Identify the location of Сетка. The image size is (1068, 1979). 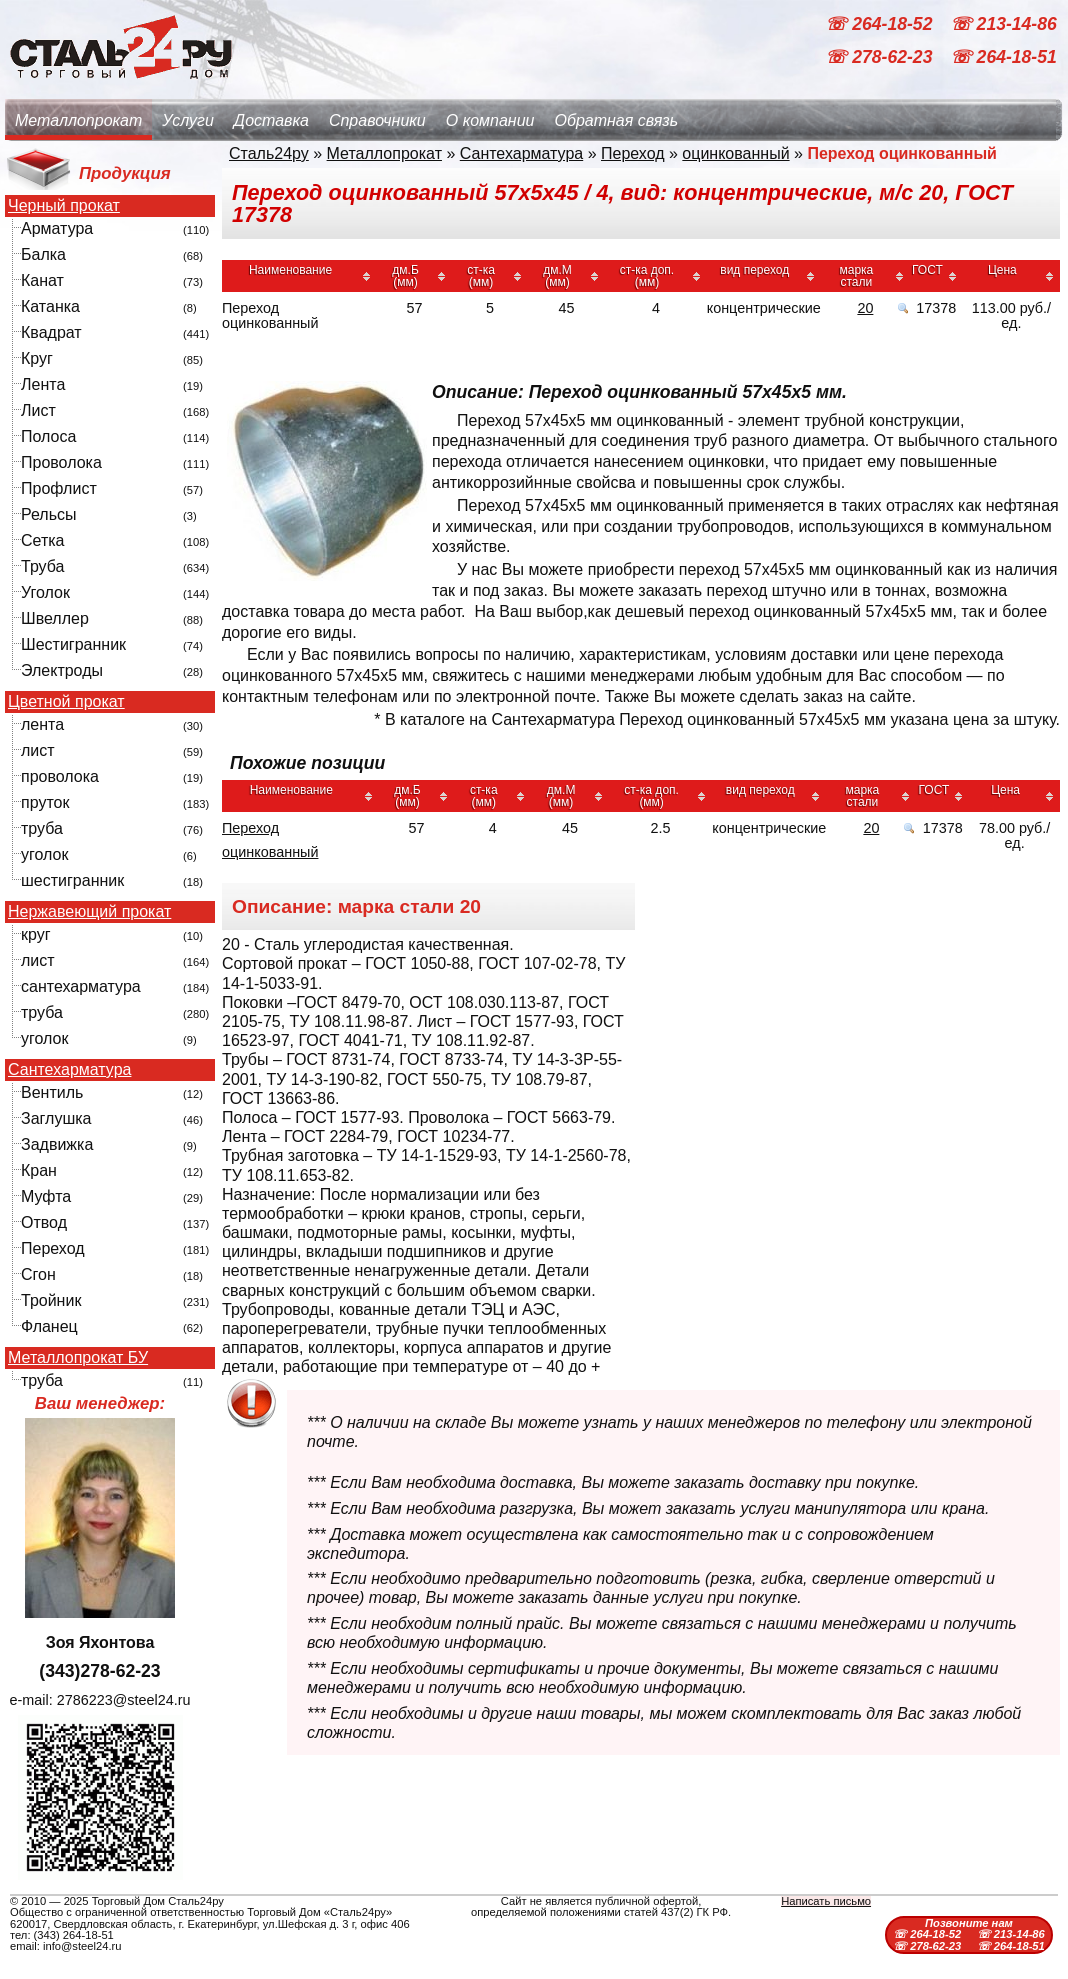
(43, 540).